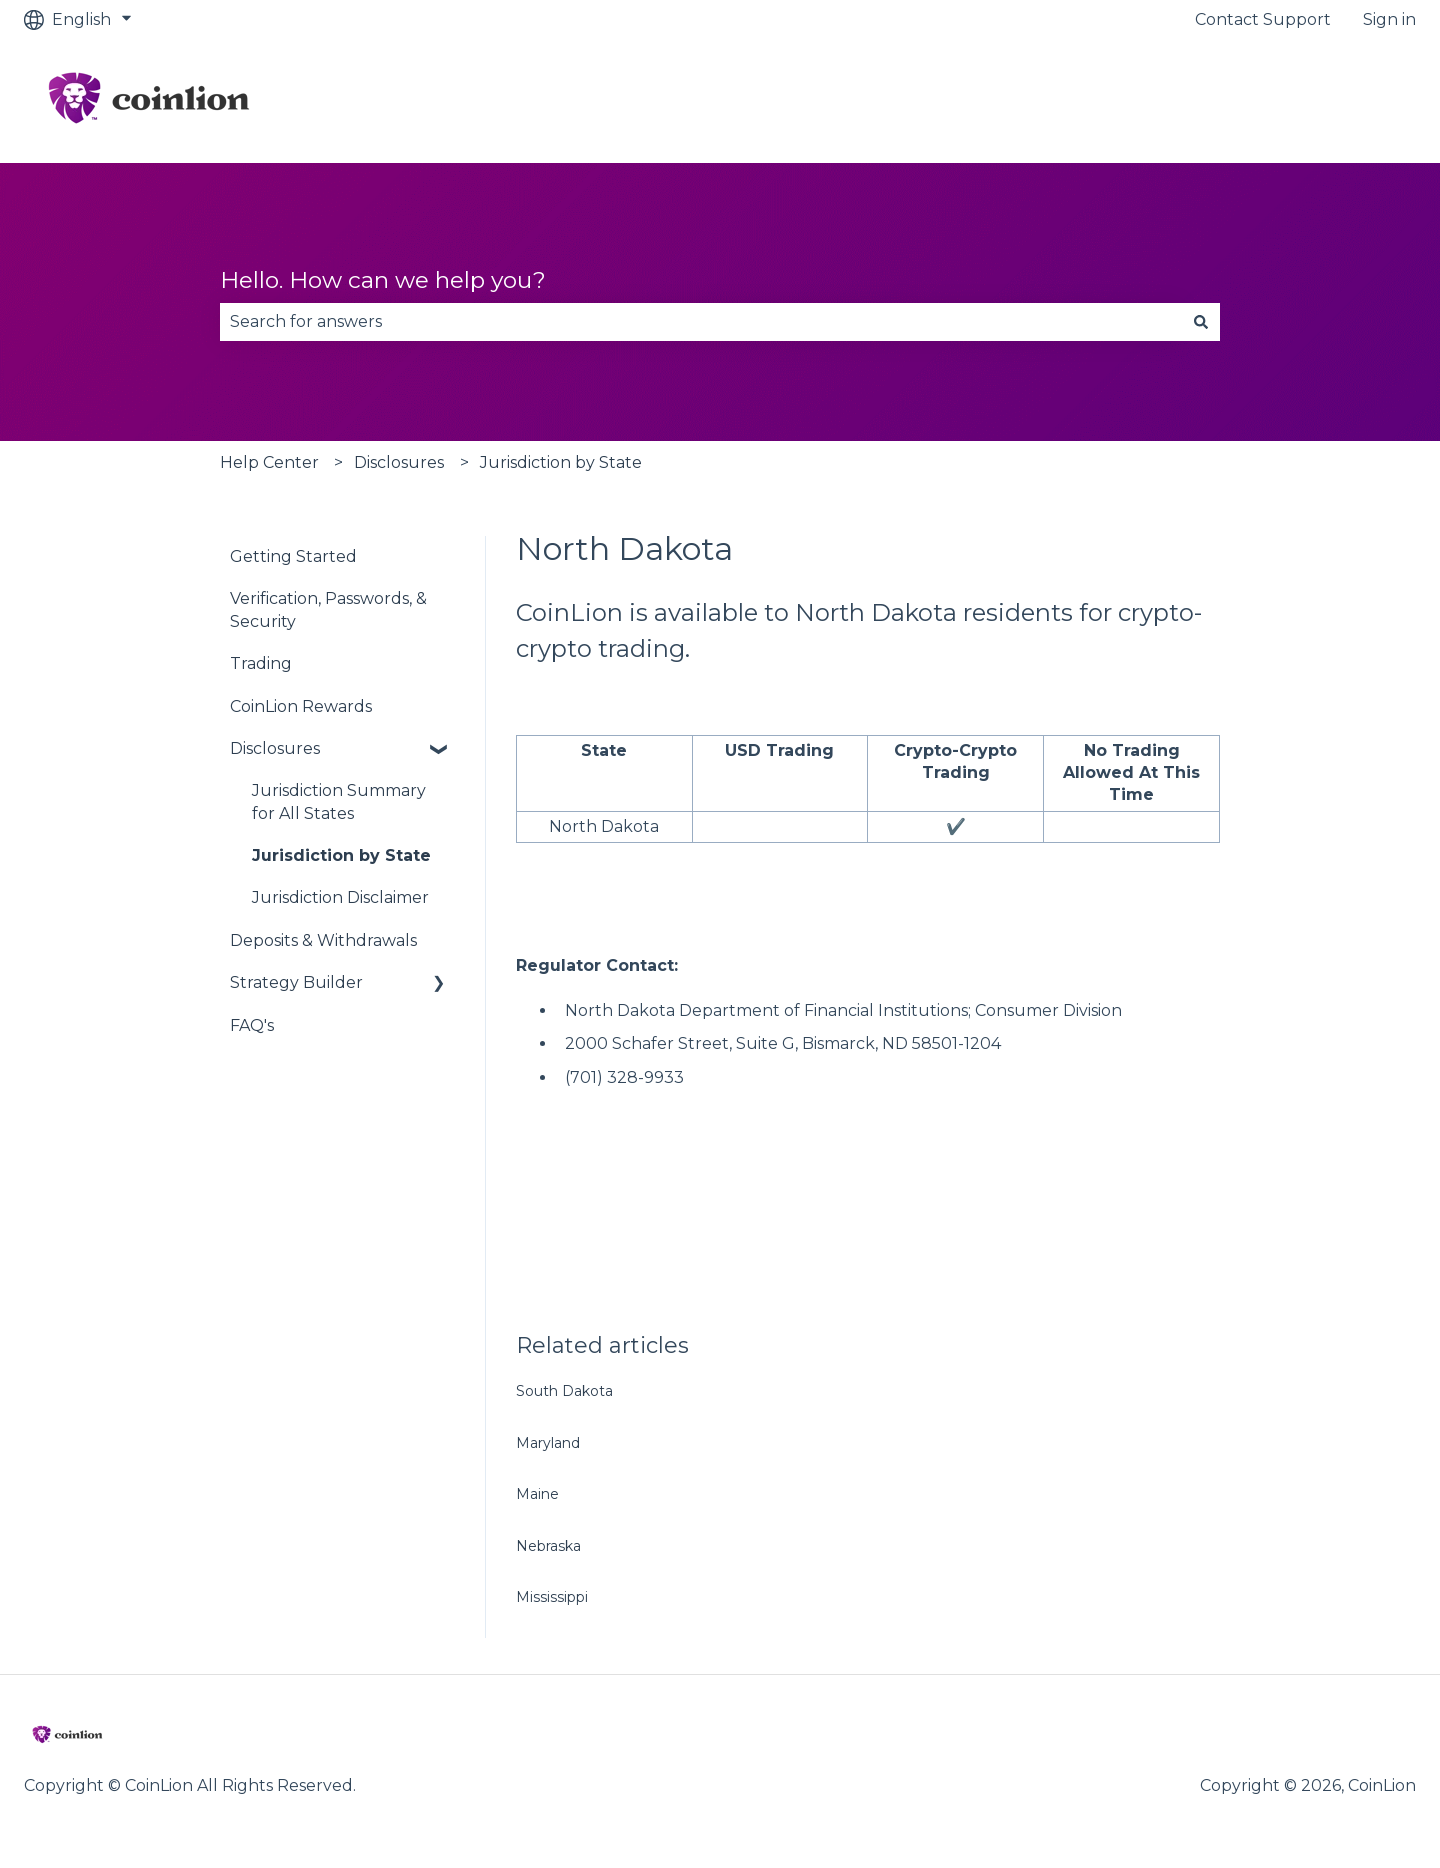 This screenshot has height=1868, width=1440. What do you see at coordinates (399, 462) in the screenshot?
I see `Disclosures` at bounding box center [399, 462].